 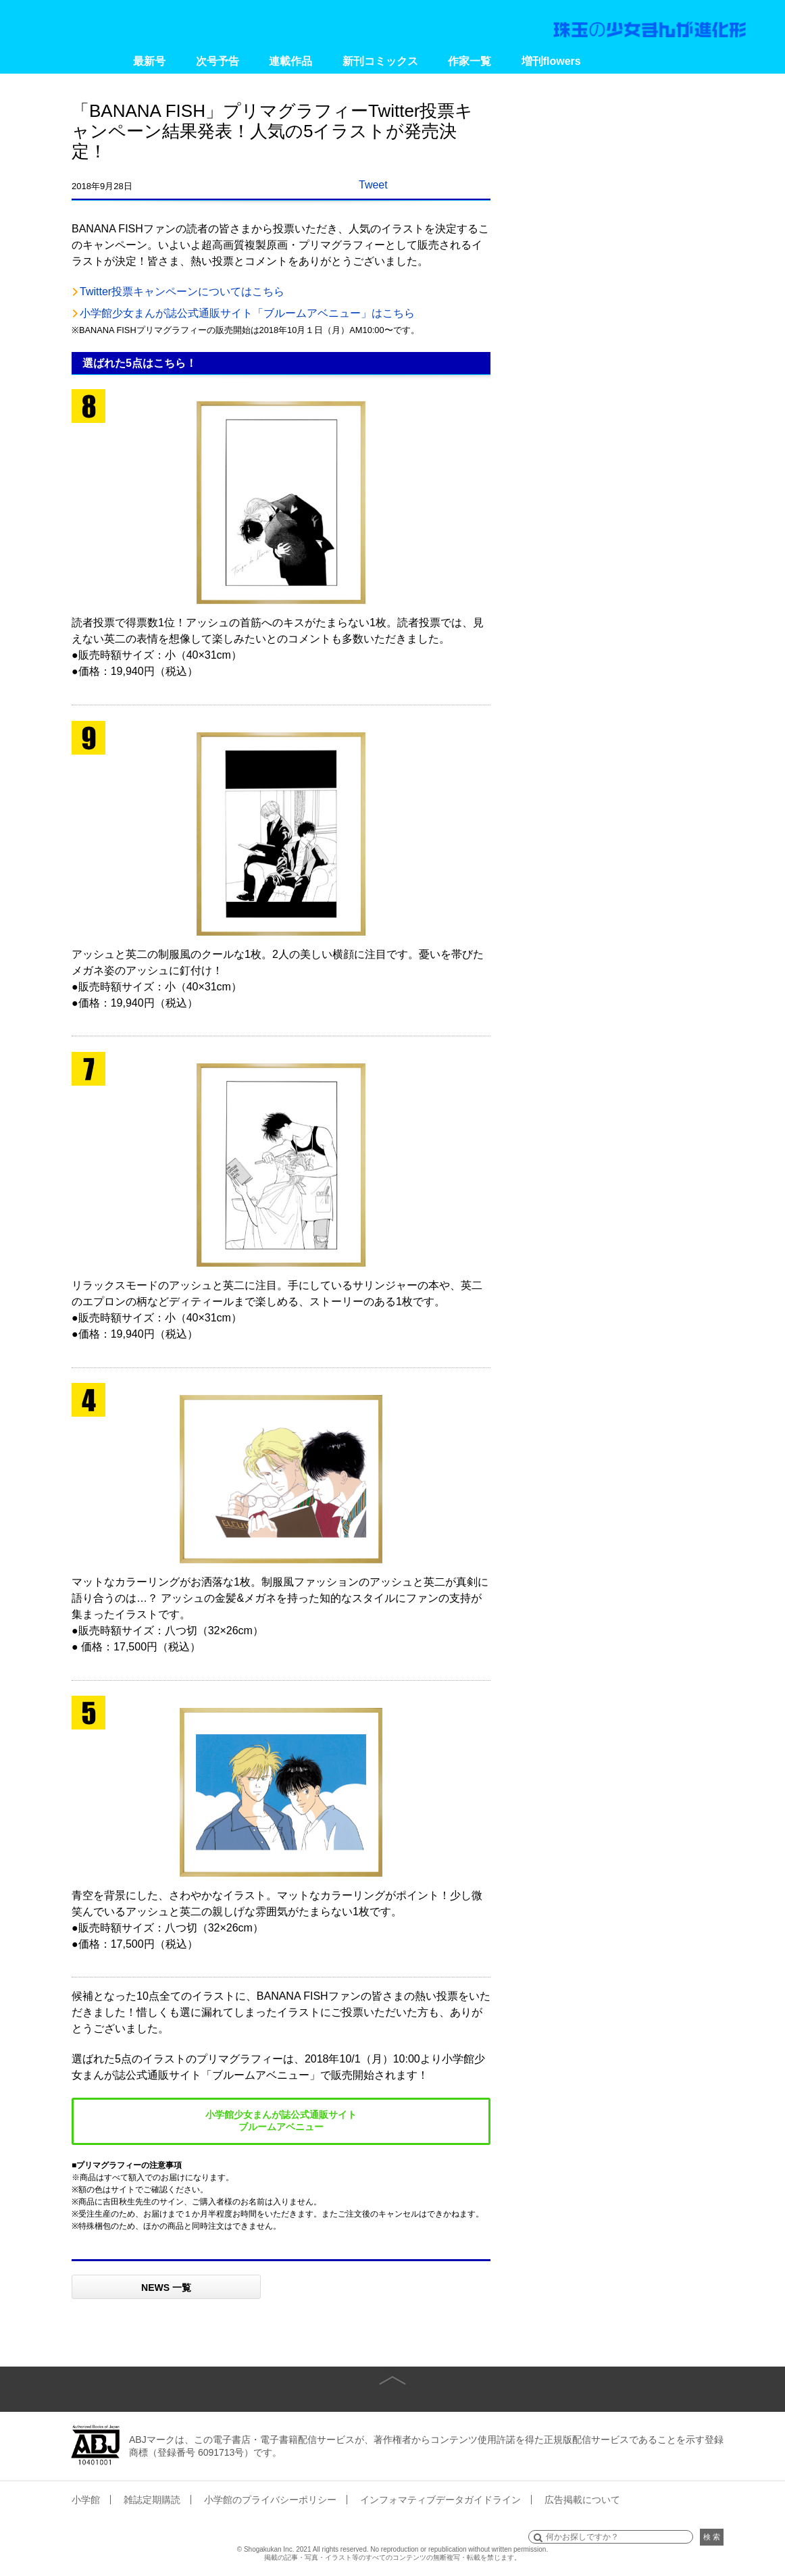 I want to click on インフォマティブデータガイドライン, so click(x=440, y=2499).